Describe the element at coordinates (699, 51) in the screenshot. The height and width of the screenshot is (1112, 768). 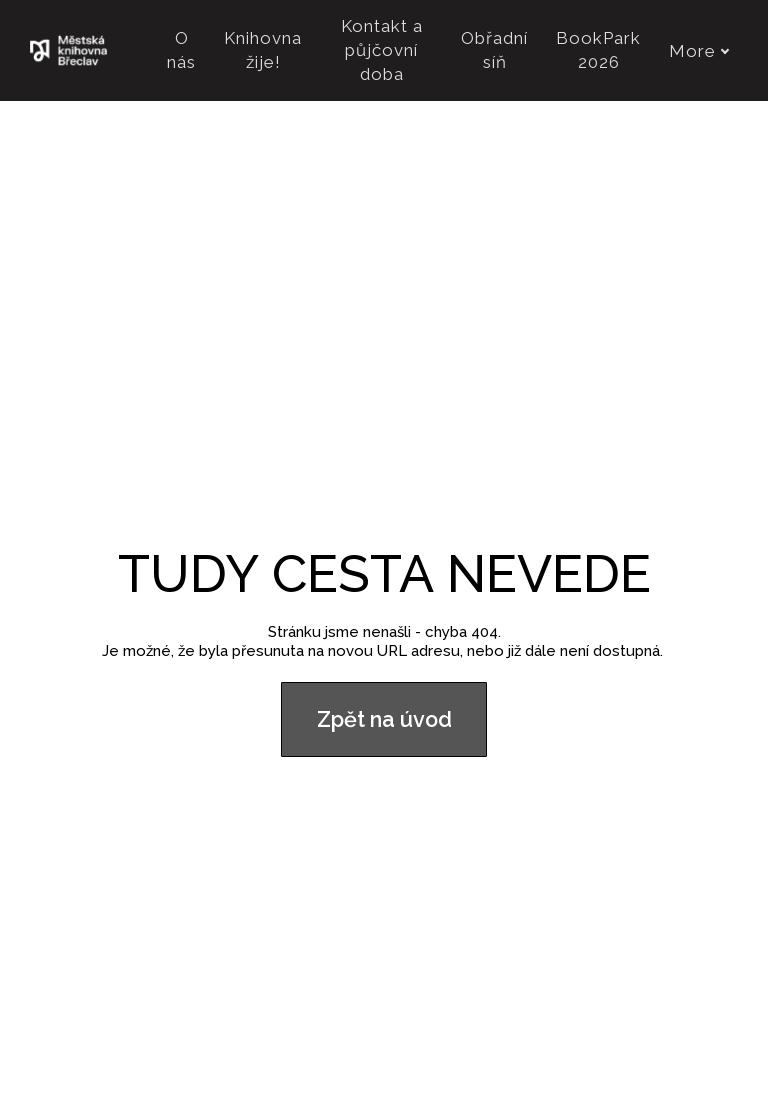
I see `More [button]` at that location.